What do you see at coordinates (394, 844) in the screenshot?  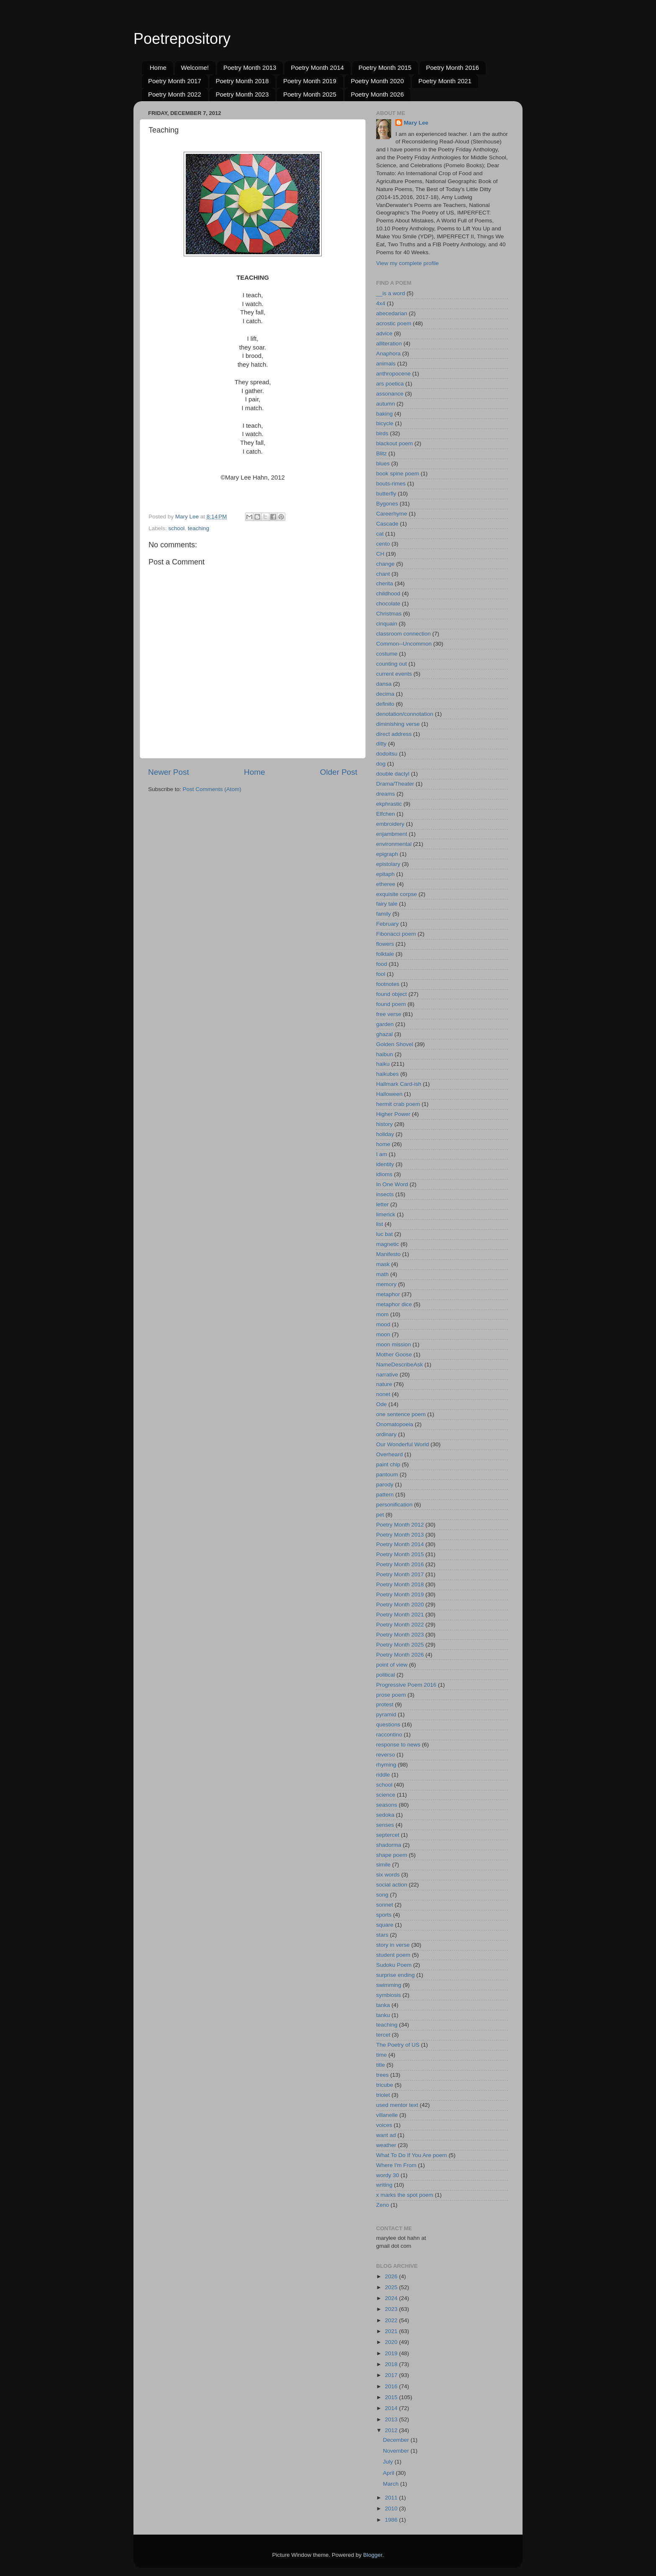 I see `environmental` at bounding box center [394, 844].